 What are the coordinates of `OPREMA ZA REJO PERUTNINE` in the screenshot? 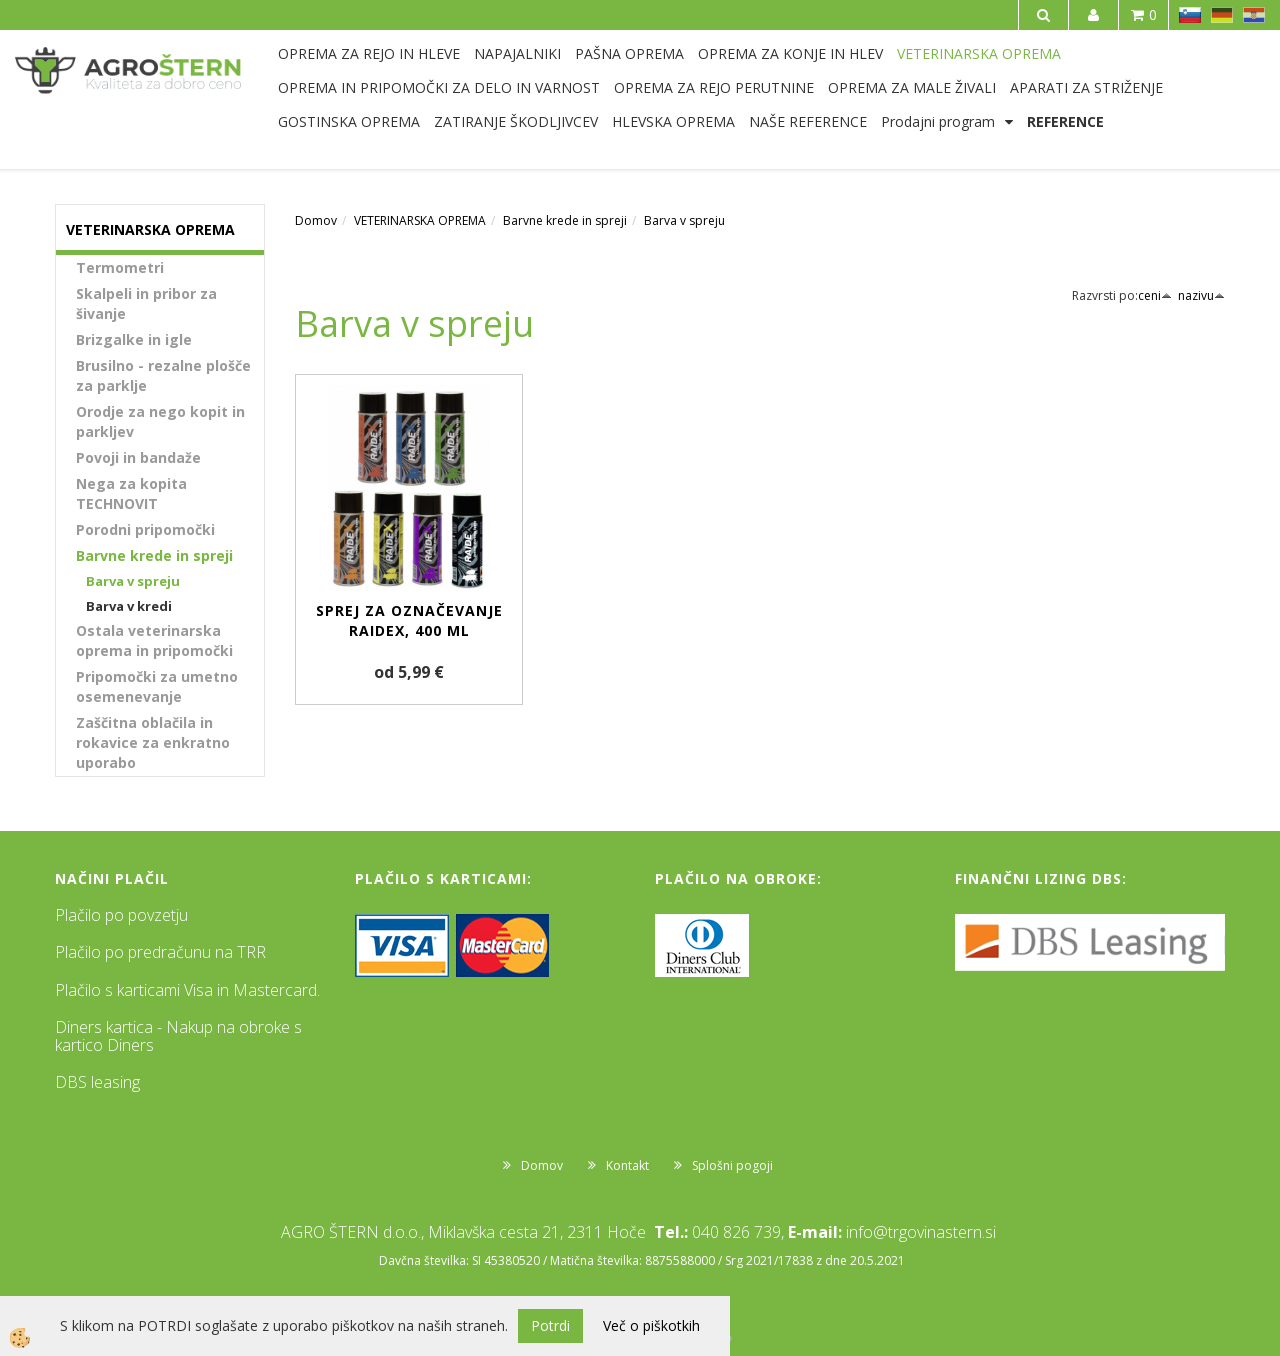 It's located at (714, 87).